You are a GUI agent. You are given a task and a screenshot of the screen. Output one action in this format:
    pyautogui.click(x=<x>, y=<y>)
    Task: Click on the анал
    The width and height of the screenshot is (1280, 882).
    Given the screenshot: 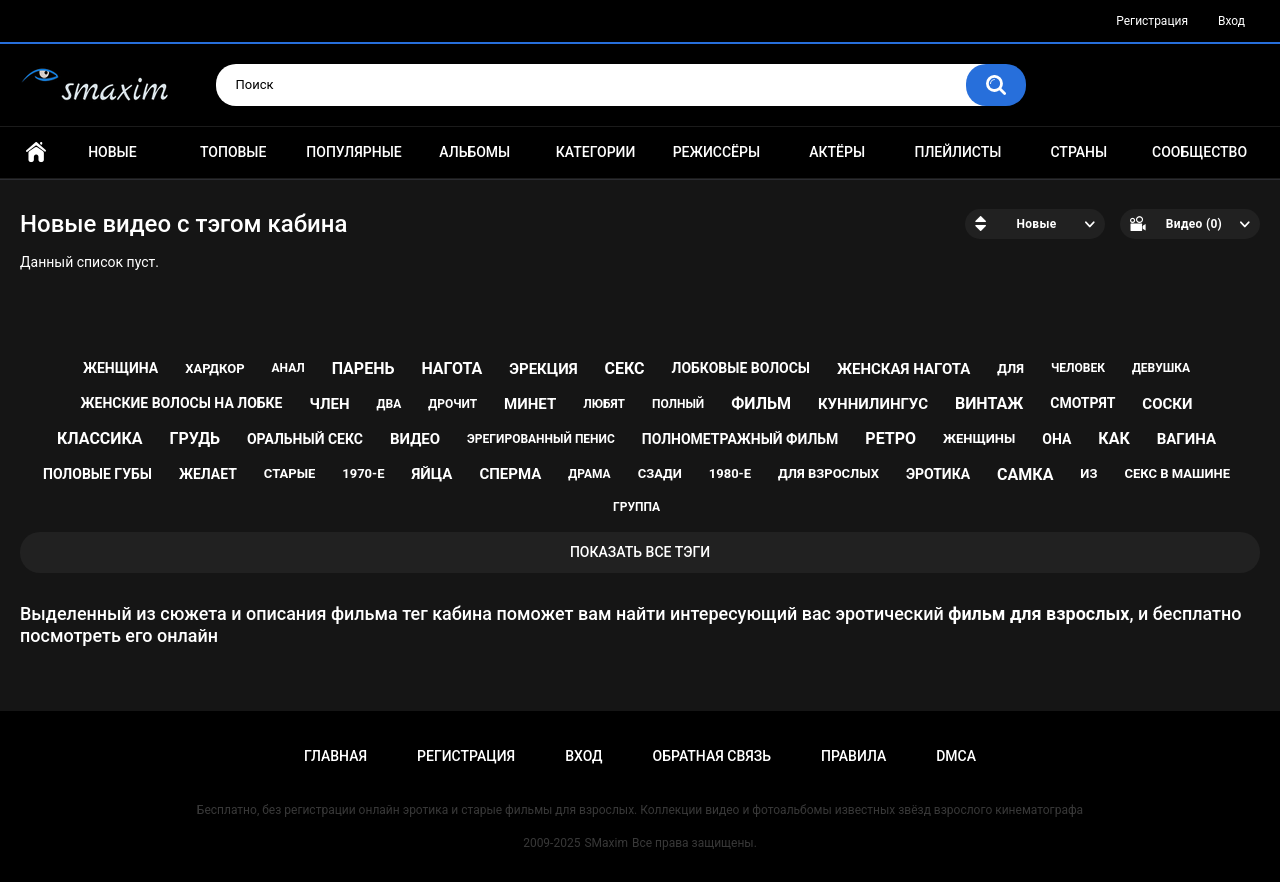 What is the action you would take?
    pyautogui.click(x=288, y=368)
    